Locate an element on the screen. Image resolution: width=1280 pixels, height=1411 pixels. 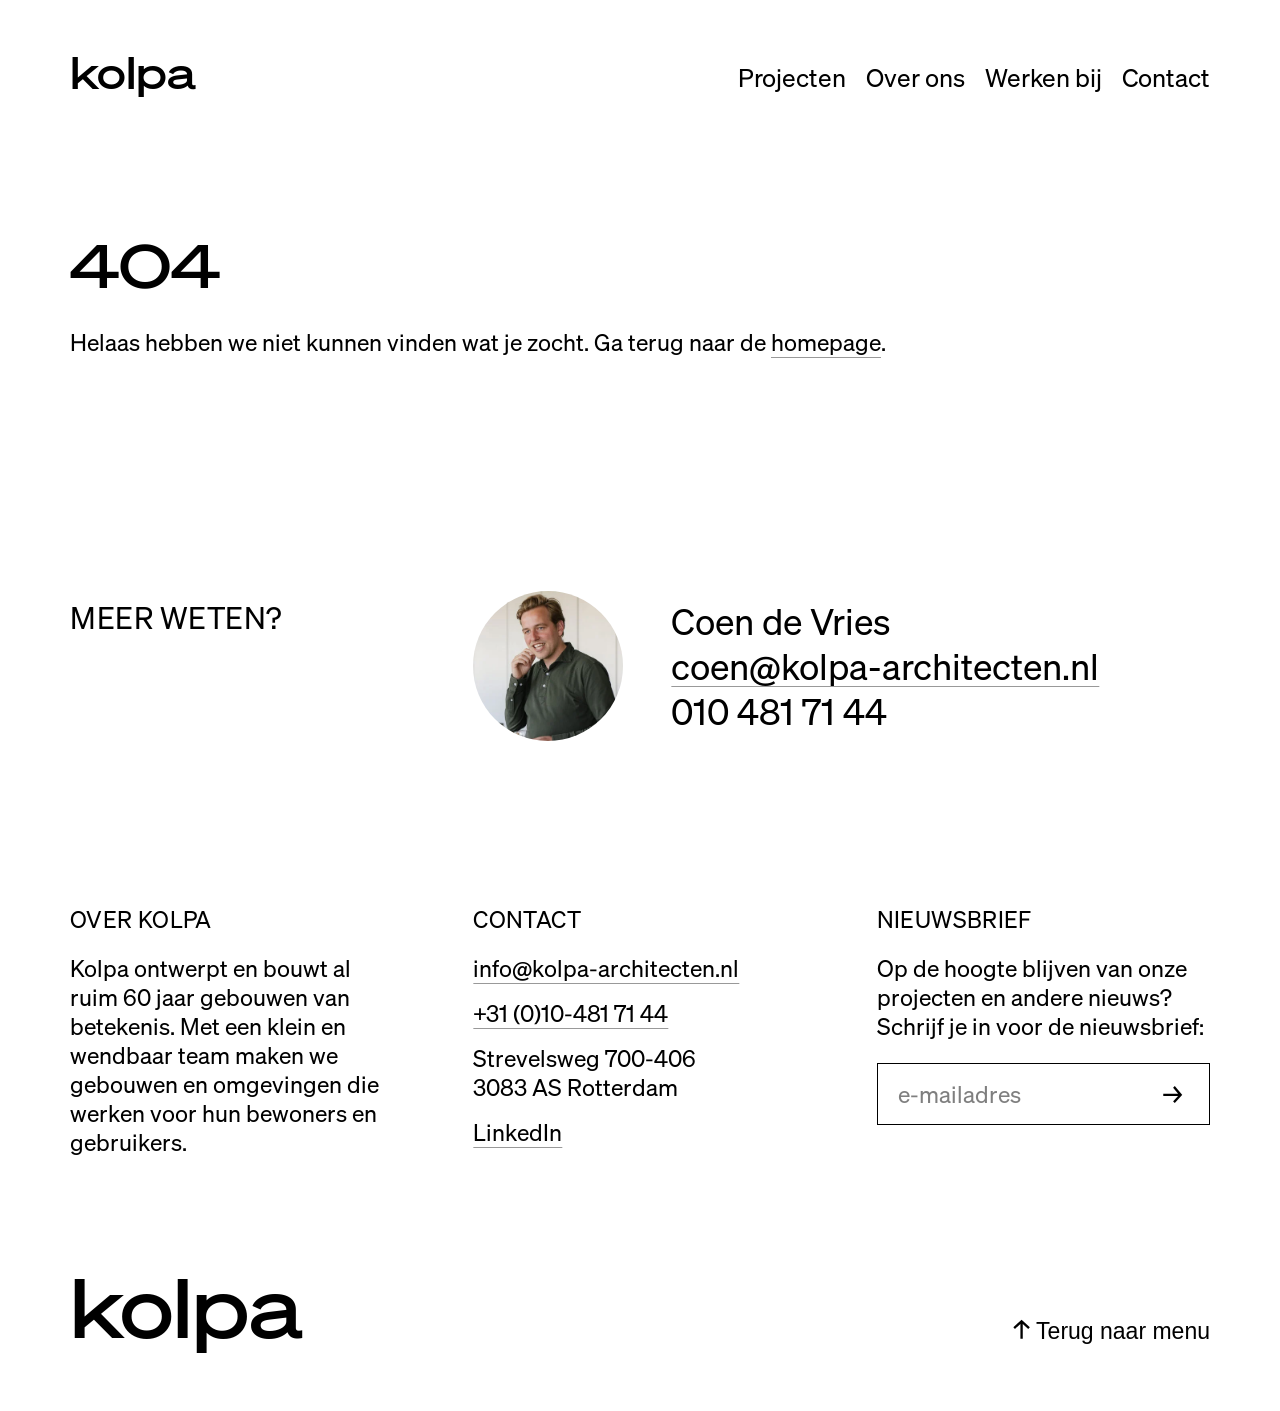
Projecten is located at coordinates (792, 77).